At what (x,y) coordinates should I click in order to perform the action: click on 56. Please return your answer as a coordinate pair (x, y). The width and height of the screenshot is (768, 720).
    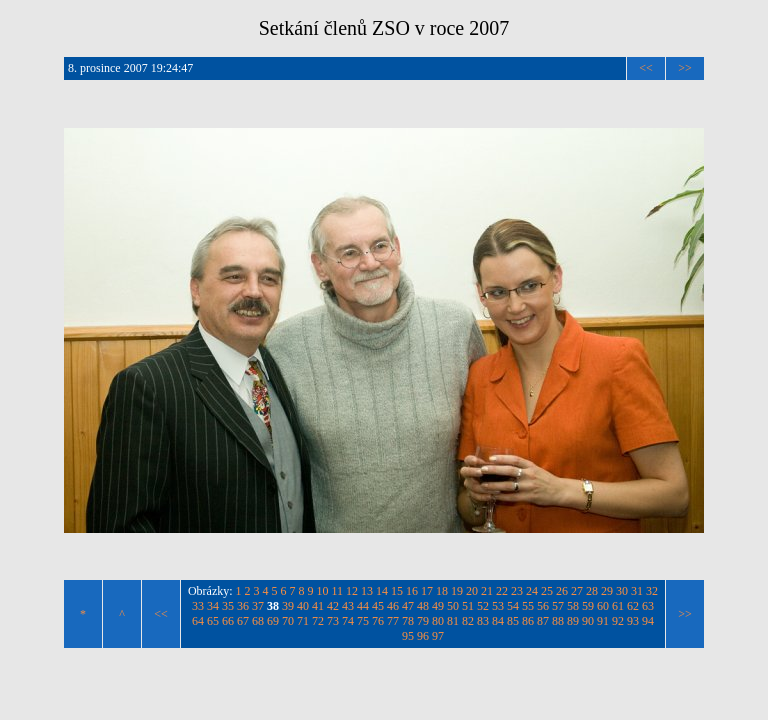
    Looking at the image, I should click on (543, 606).